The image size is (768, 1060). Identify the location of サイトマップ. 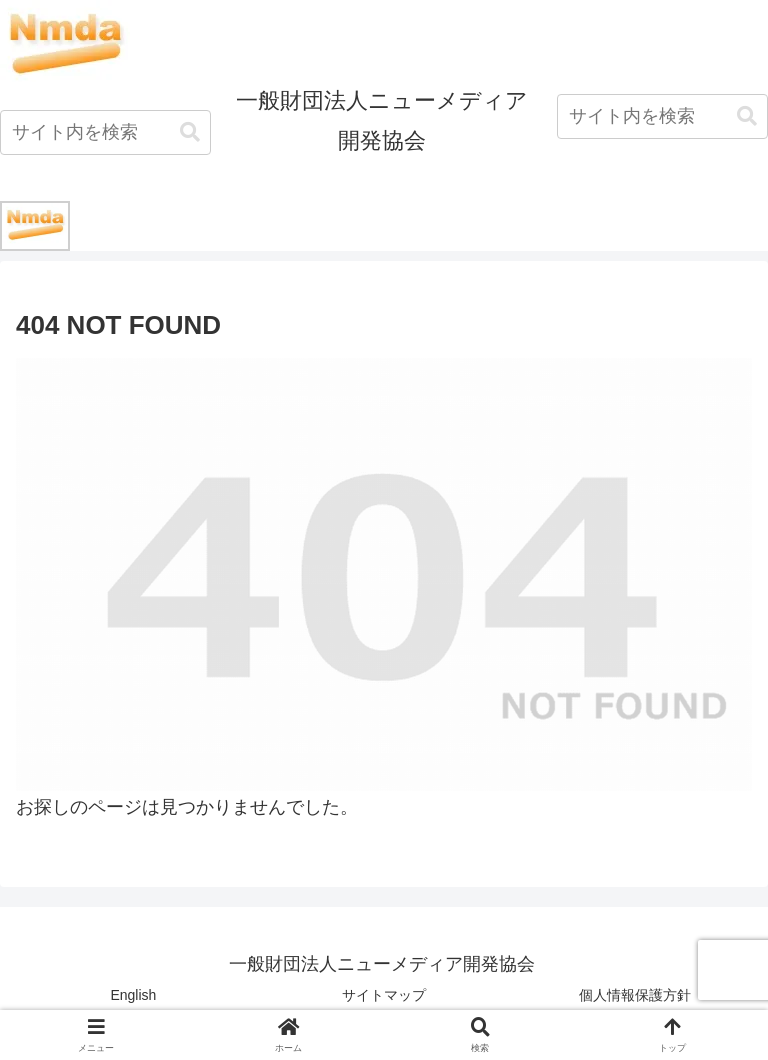
(384, 995).